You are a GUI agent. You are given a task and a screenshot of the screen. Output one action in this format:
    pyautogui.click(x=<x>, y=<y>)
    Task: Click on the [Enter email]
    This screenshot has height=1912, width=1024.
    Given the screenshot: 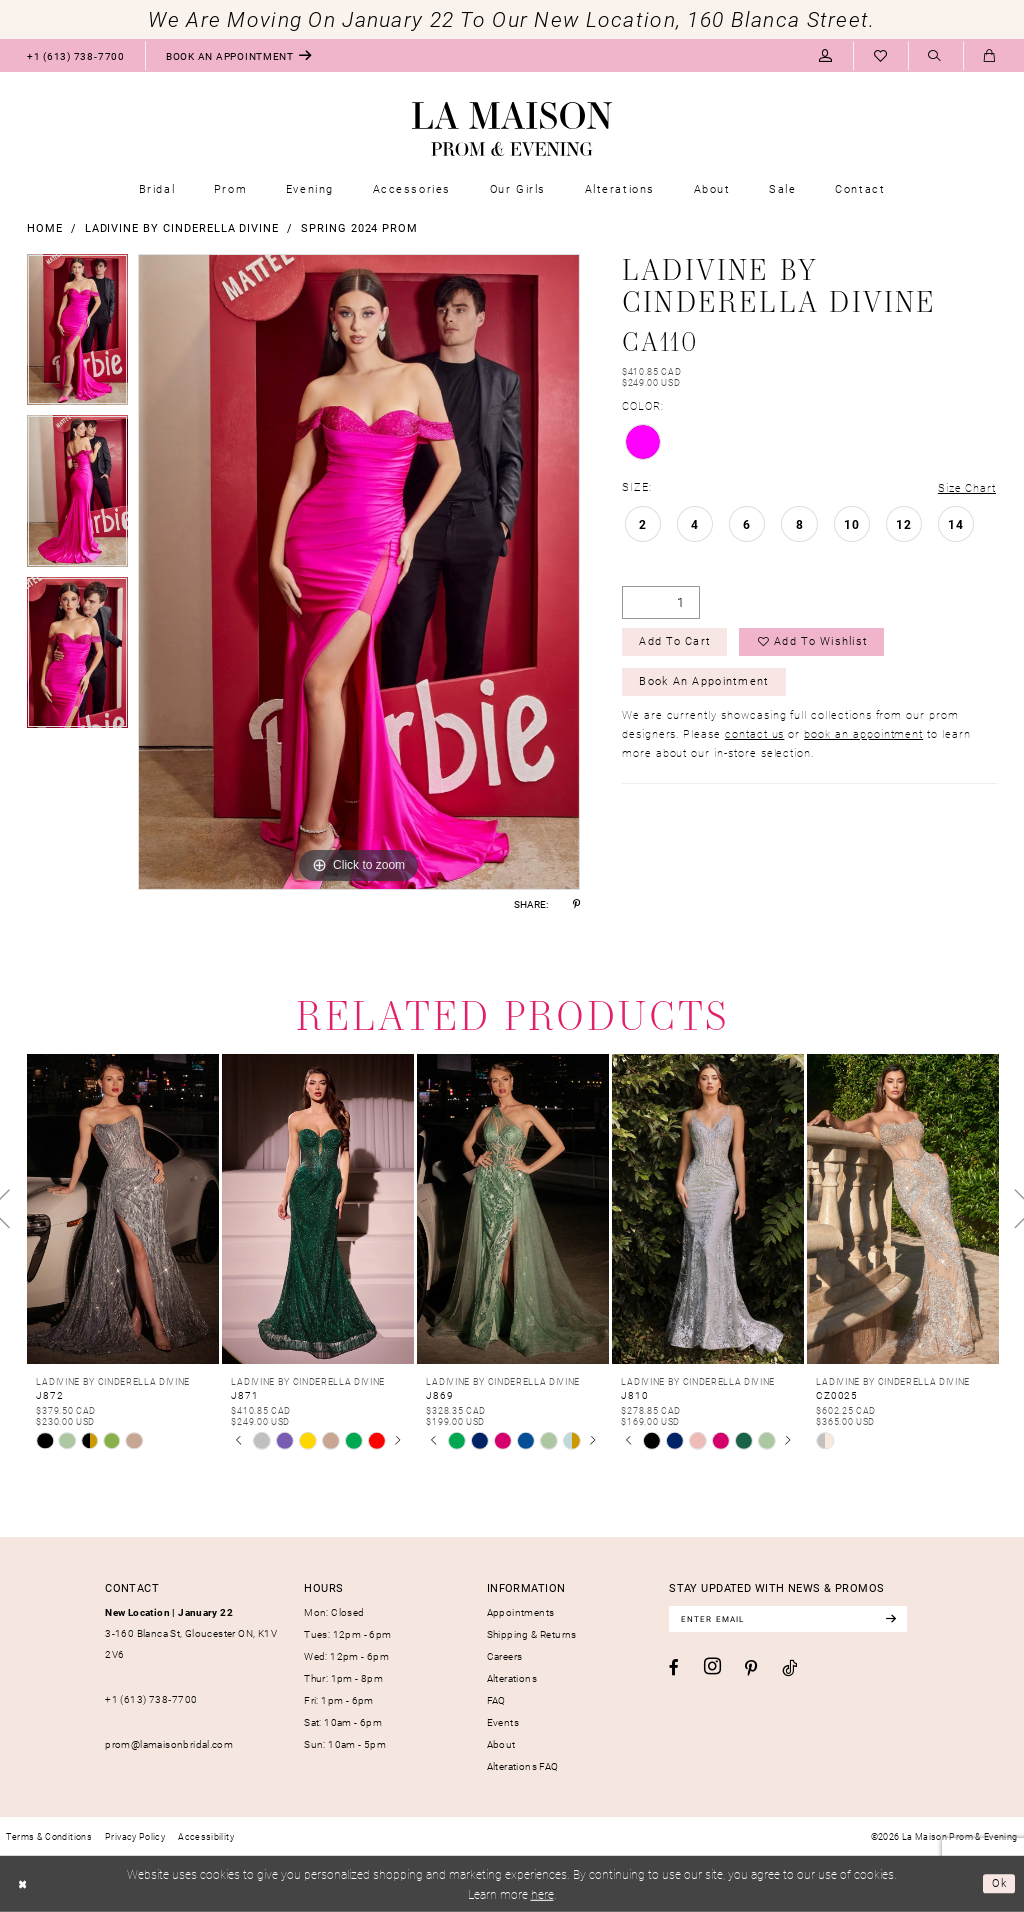 What is the action you would take?
    pyautogui.click(x=793, y=1619)
    